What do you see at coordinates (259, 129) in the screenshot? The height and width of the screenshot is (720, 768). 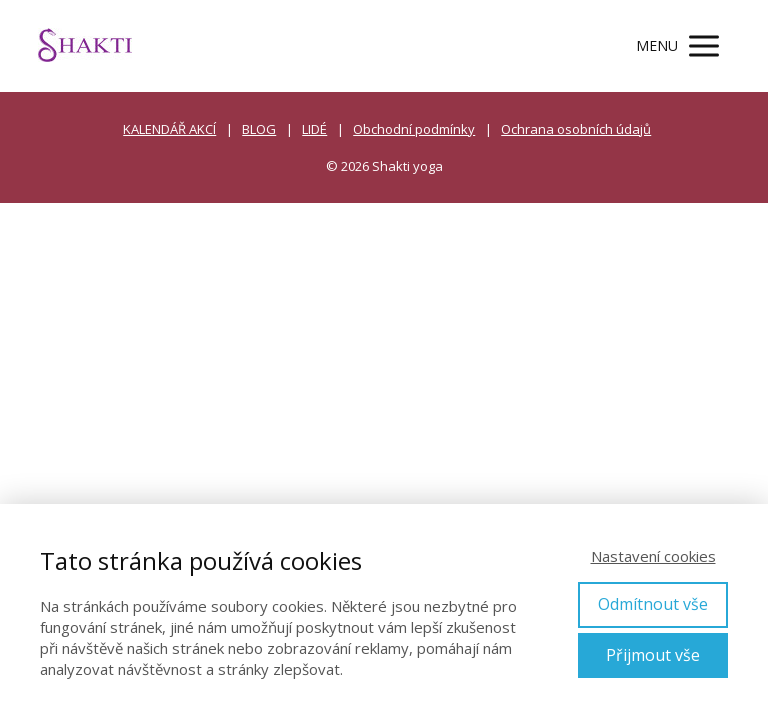 I see `BLOG` at bounding box center [259, 129].